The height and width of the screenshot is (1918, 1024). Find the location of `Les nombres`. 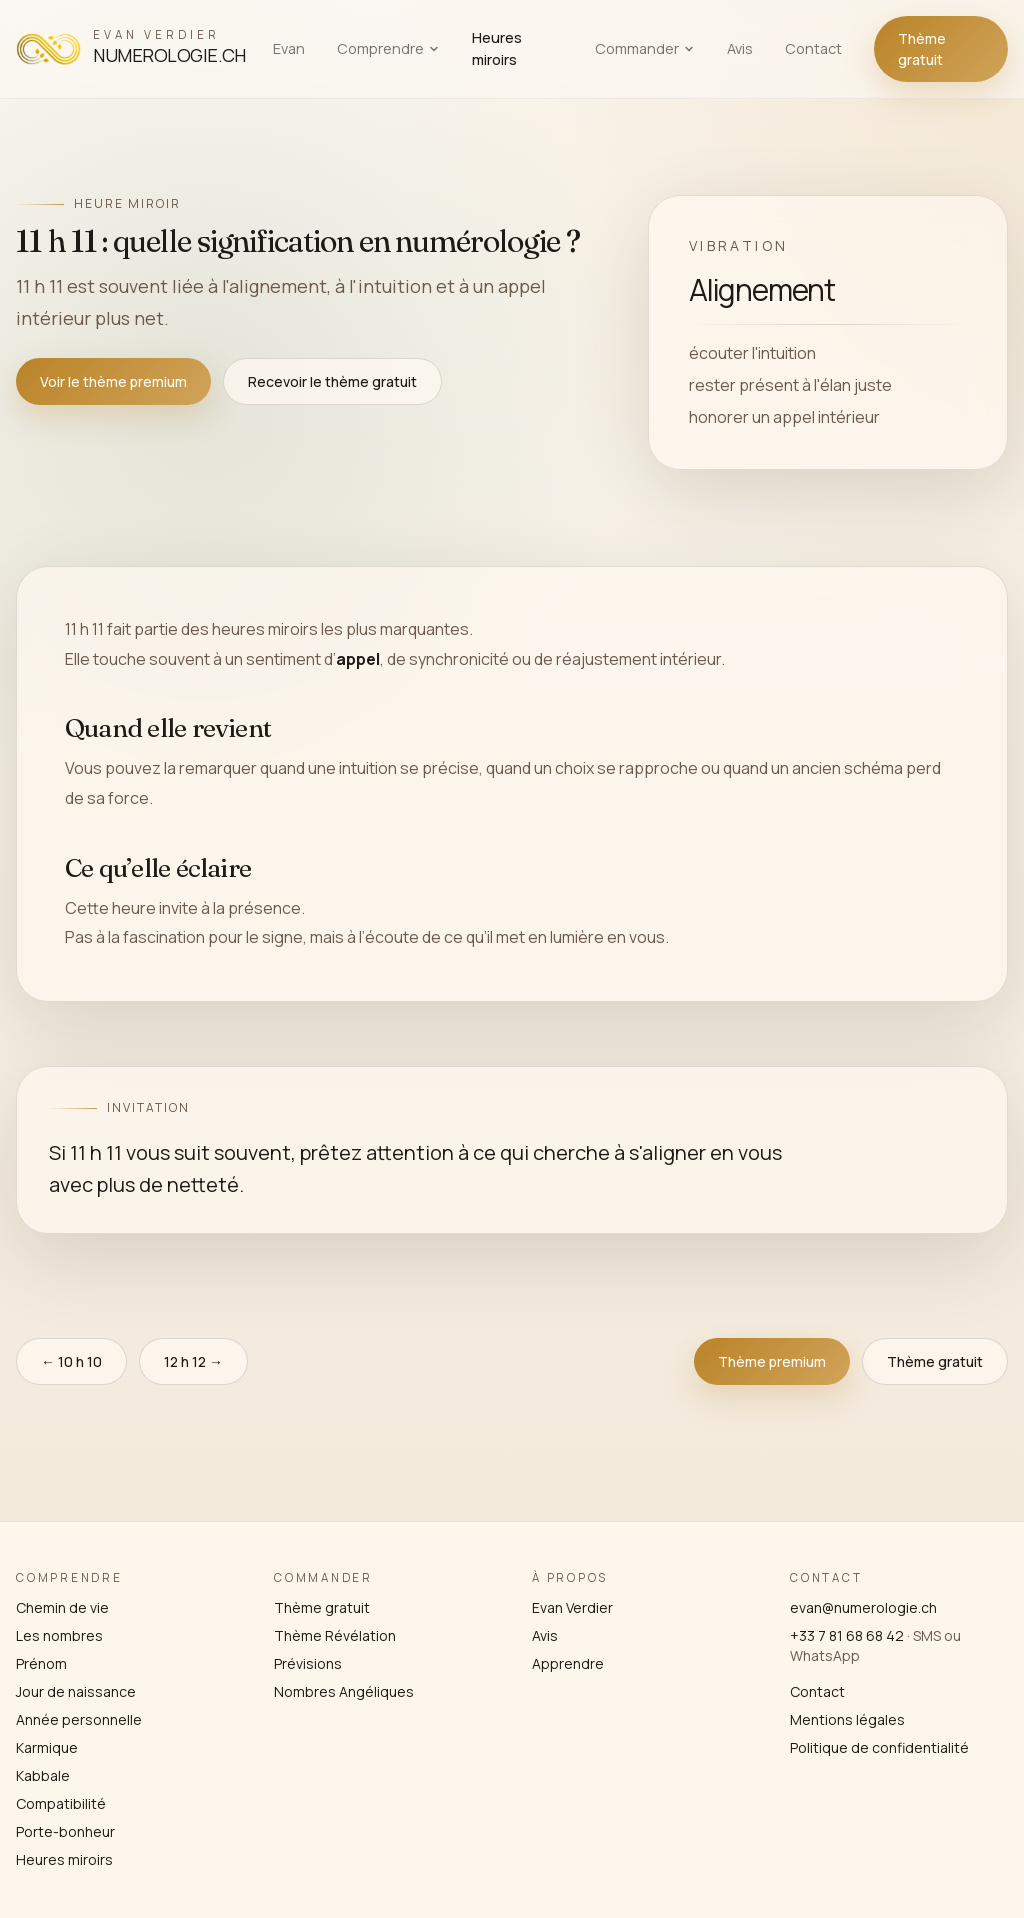

Les nombres is located at coordinates (59, 1635).